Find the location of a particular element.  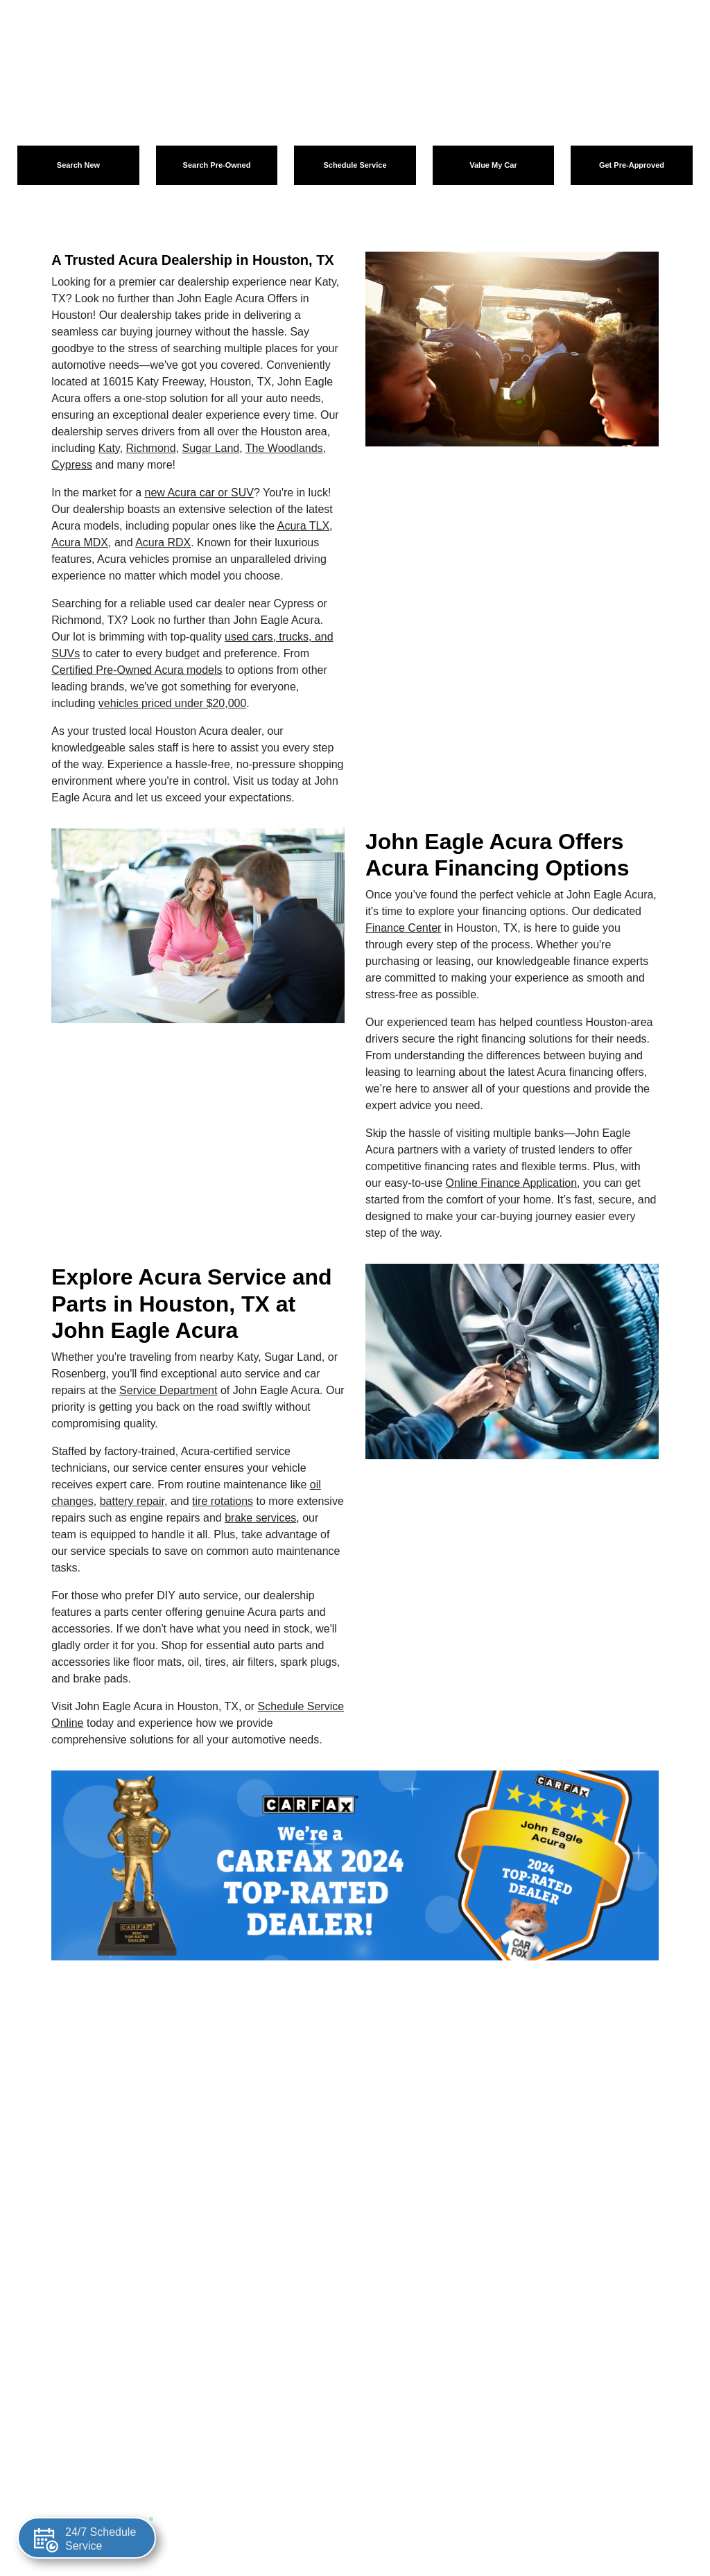

Katy is located at coordinates (109, 448).